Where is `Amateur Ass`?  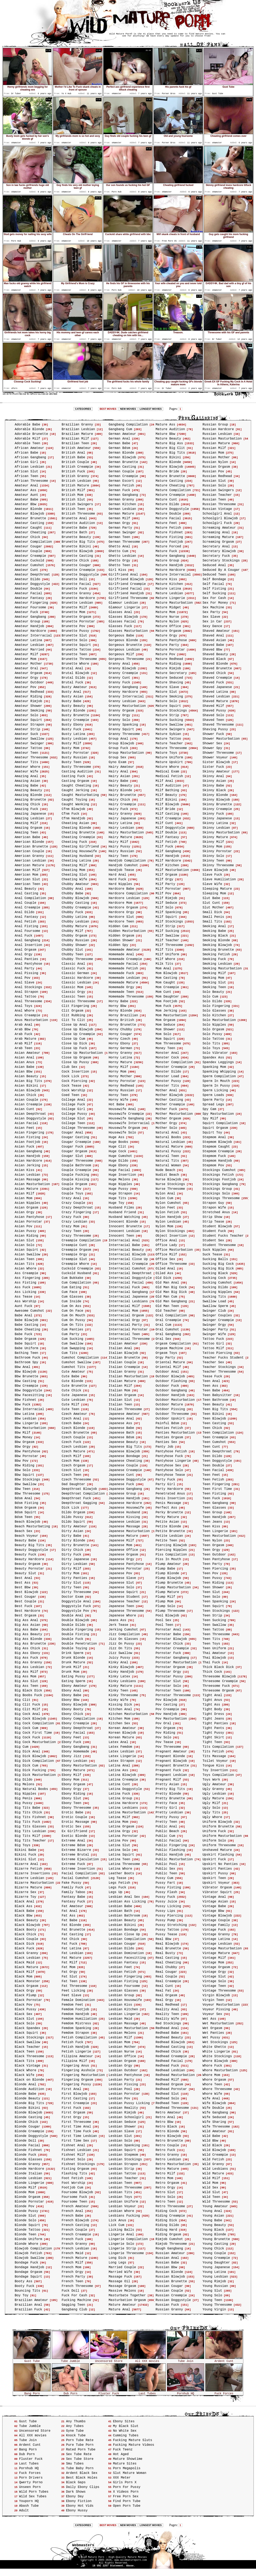
Amateur Ass is located at coordinates (25, 490).